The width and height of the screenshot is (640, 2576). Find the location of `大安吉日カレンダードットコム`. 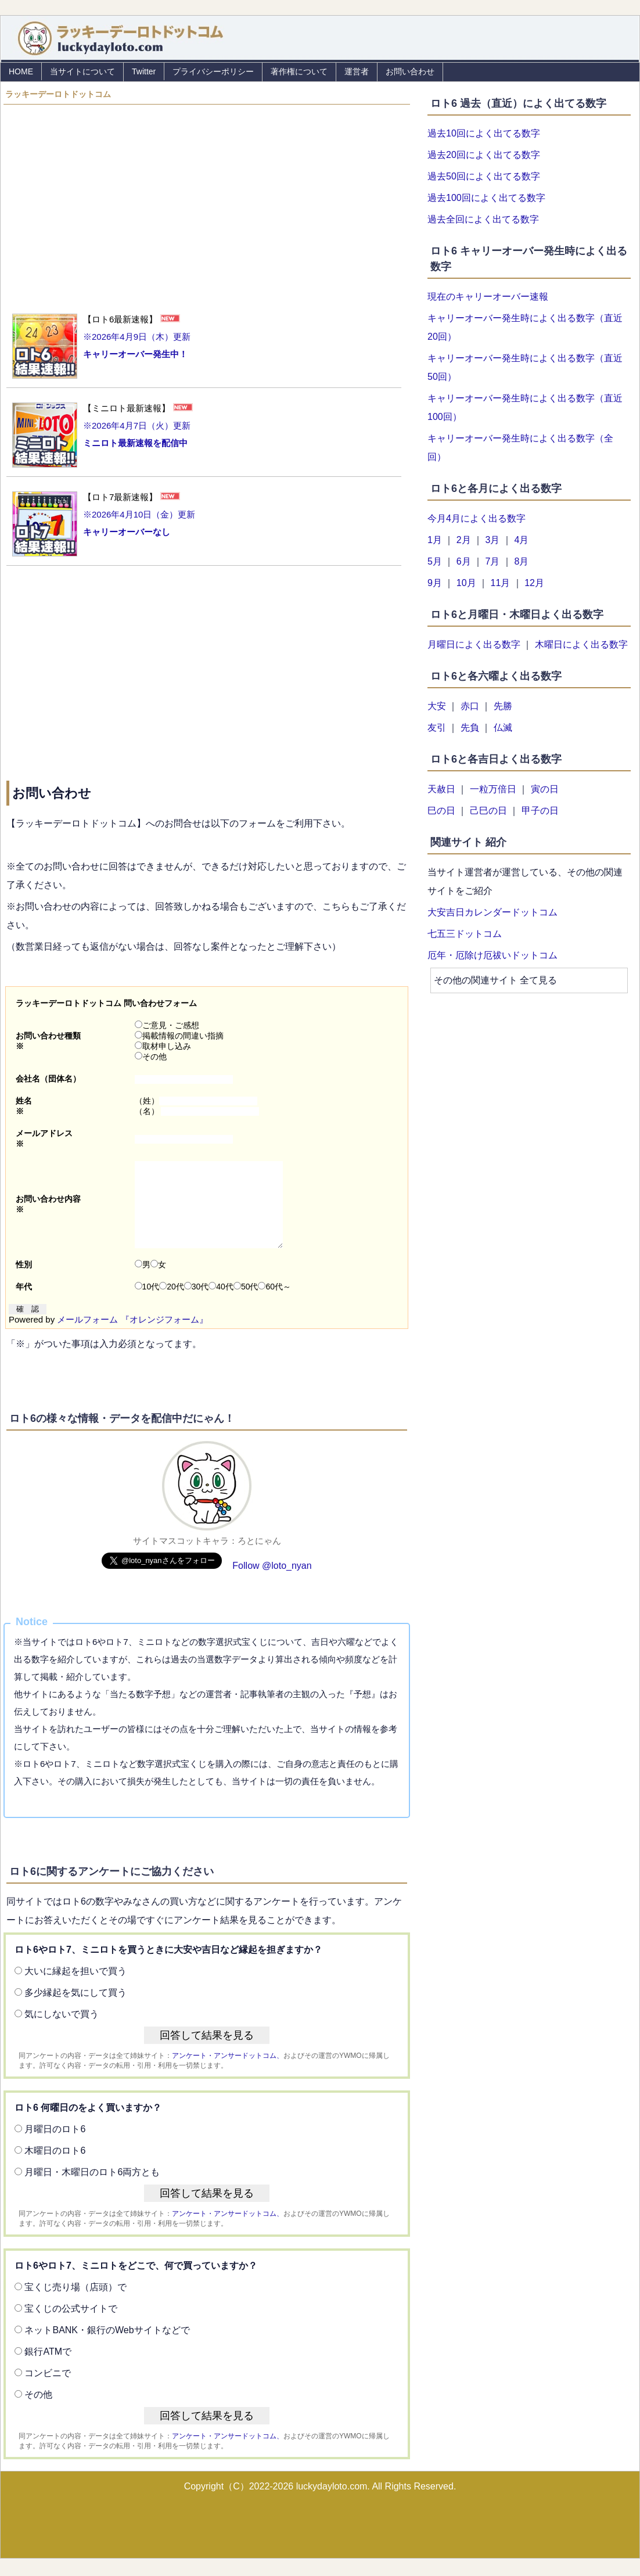

大安吉日カレンダードットコム is located at coordinates (492, 912).